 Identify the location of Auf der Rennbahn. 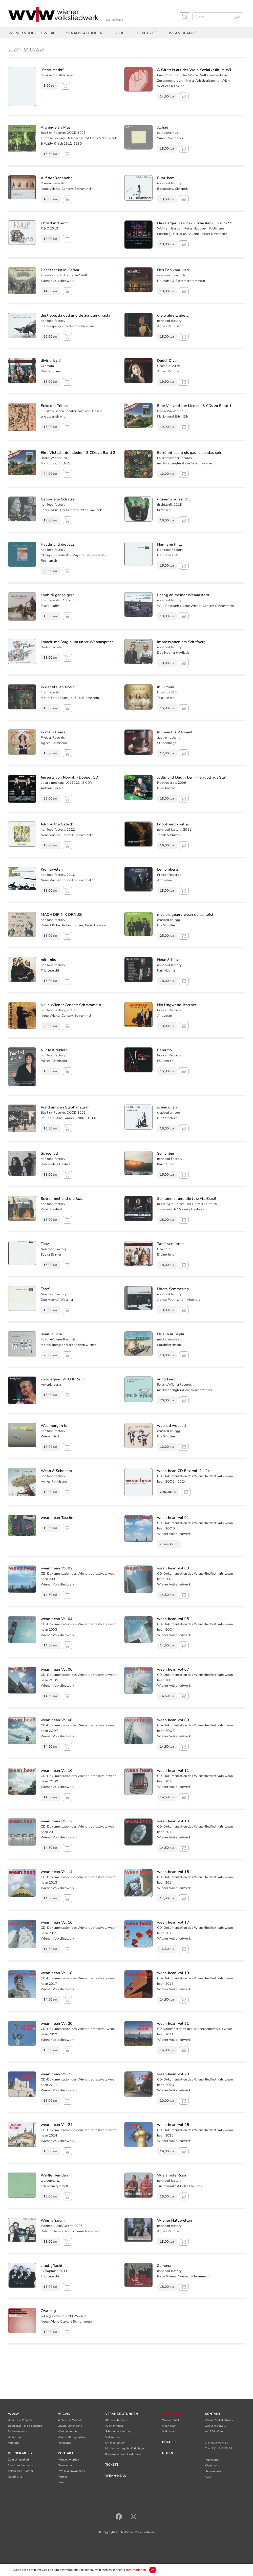
(57, 177).